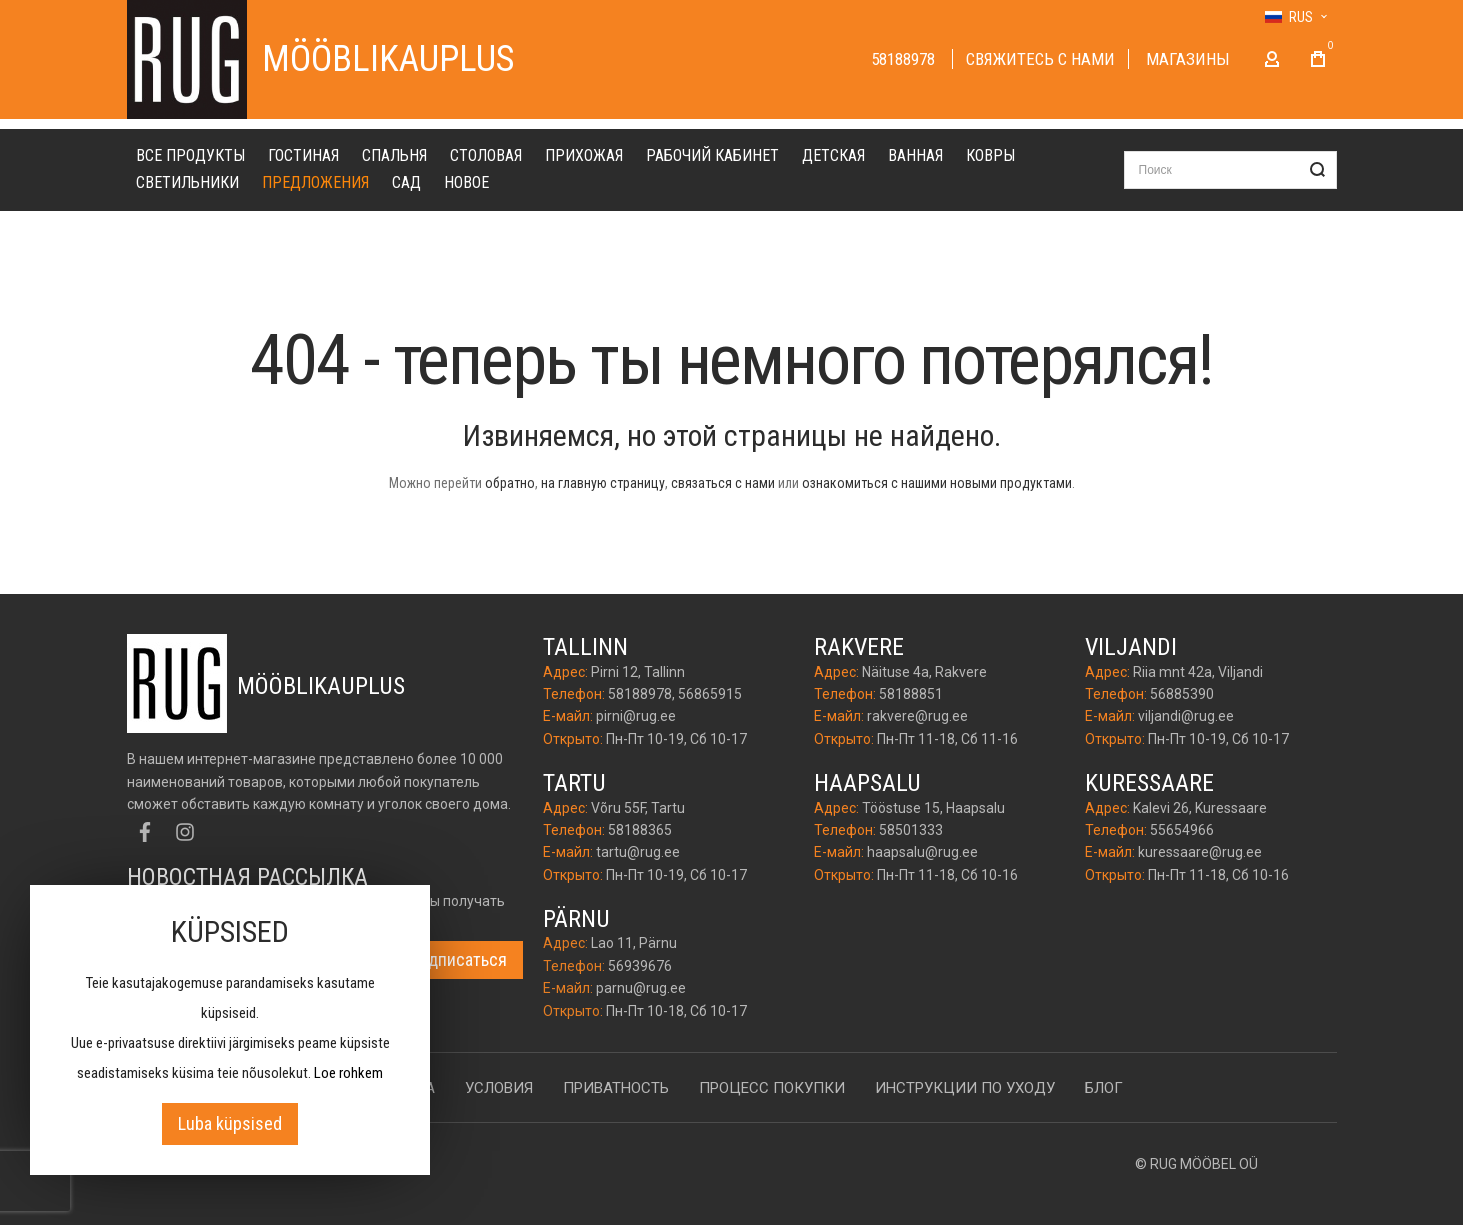  What do you see at coordinates (348, 1073) in the screenshot?
I see `Loe rohkem` at bounding box center [348, 1073].